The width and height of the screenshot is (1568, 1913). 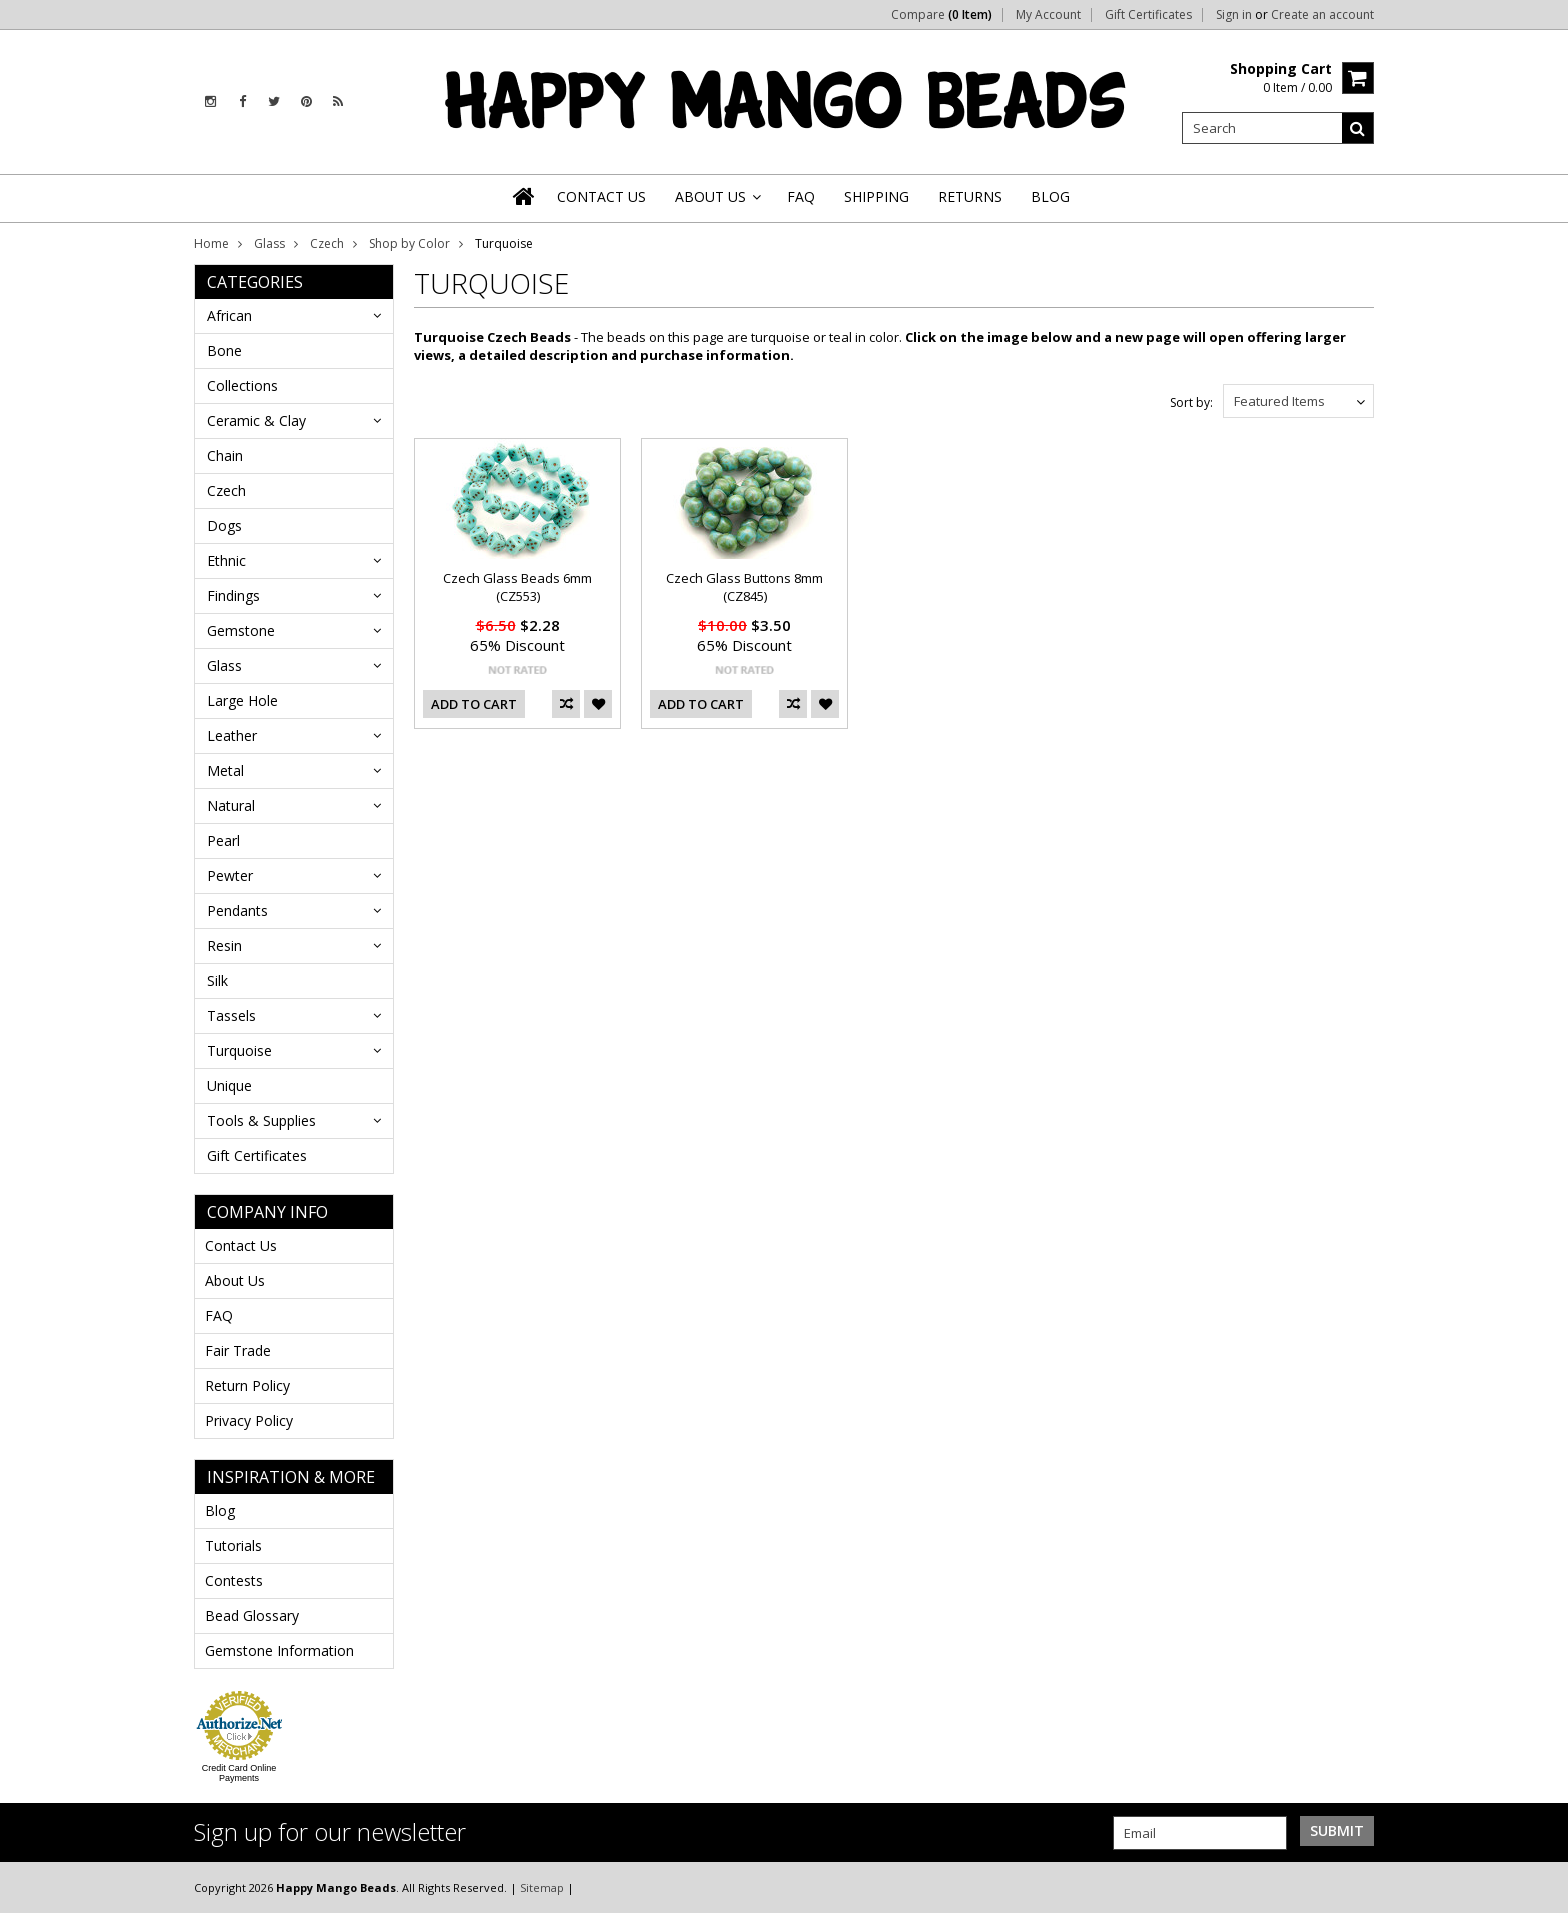 I want to click on Privacy Policy, so click(x=249, y=1420).